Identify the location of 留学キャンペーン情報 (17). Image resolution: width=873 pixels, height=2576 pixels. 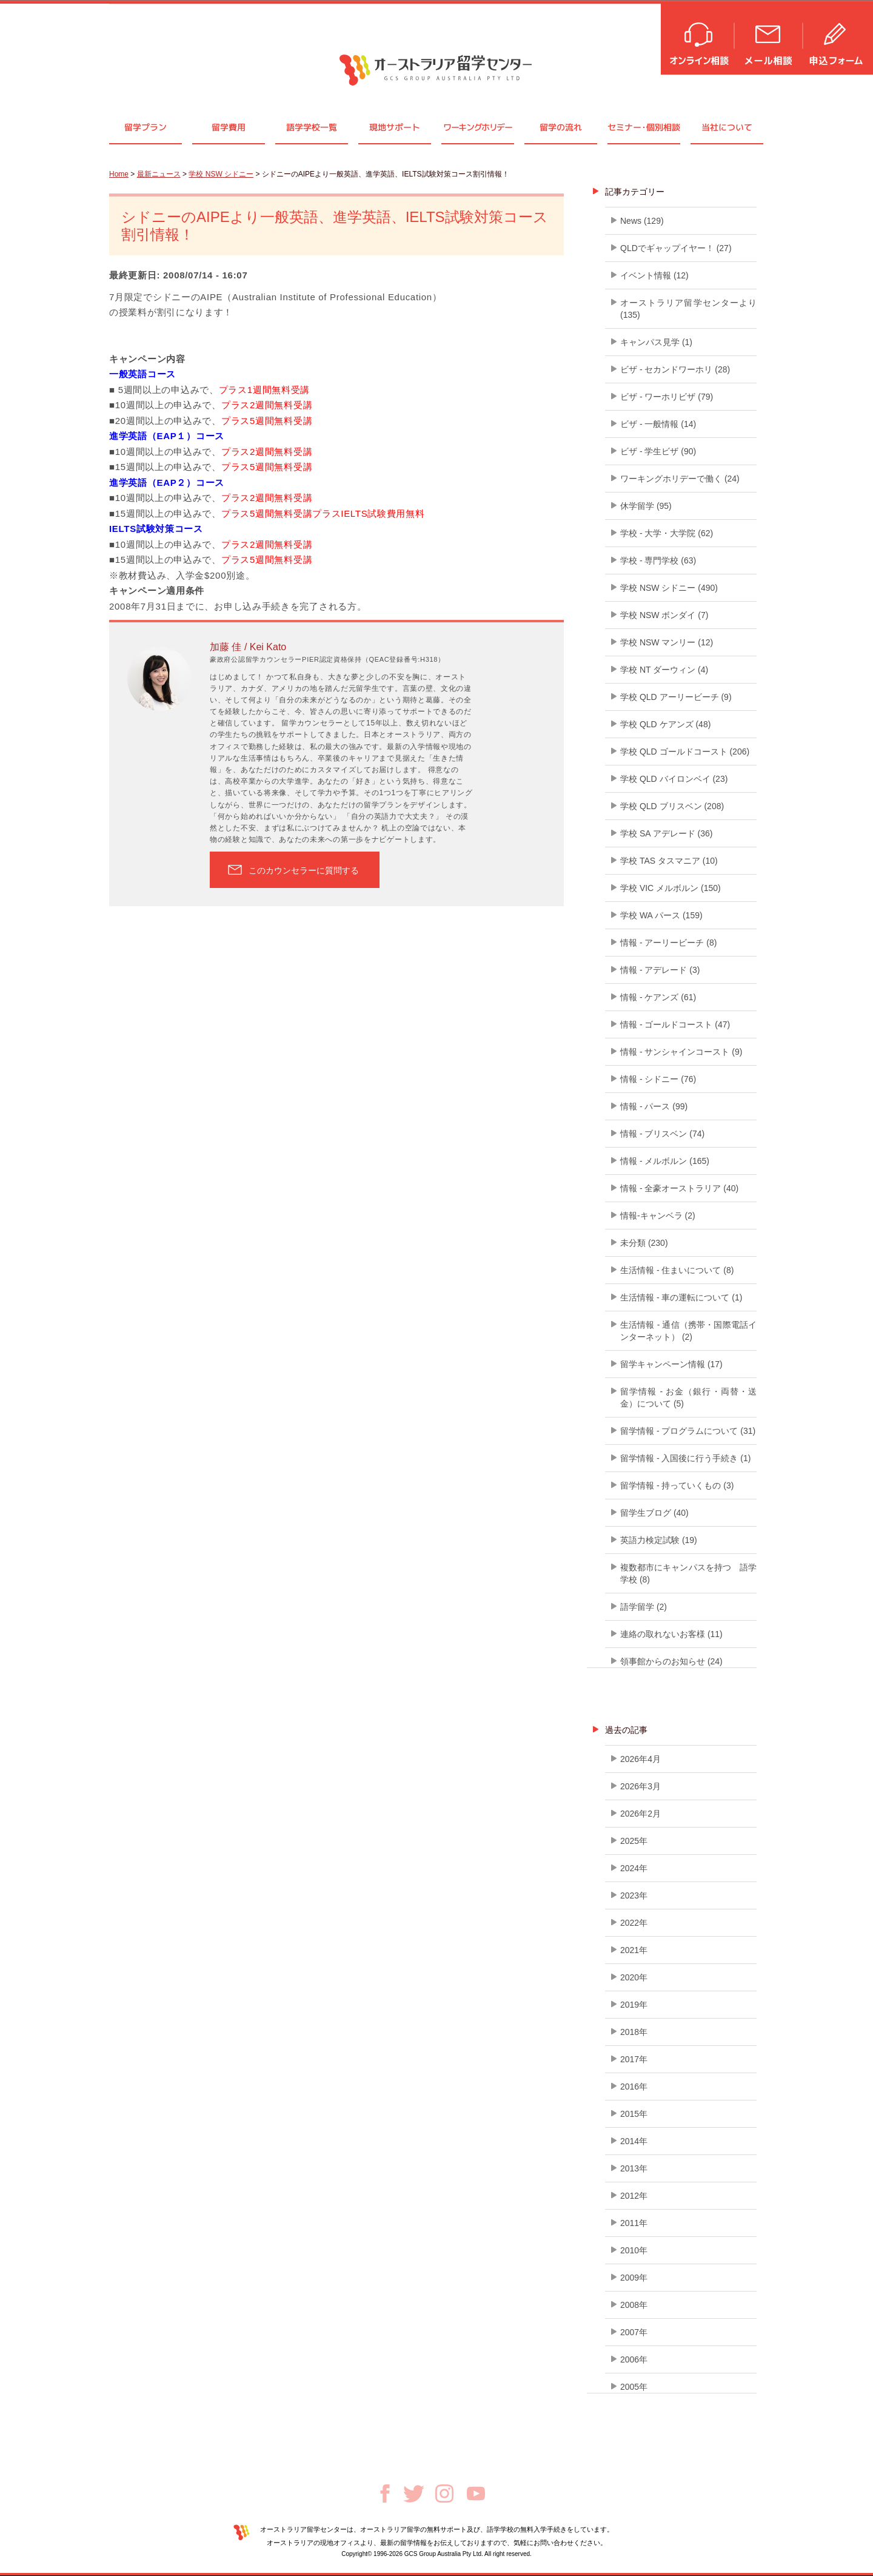
(671, 1364).